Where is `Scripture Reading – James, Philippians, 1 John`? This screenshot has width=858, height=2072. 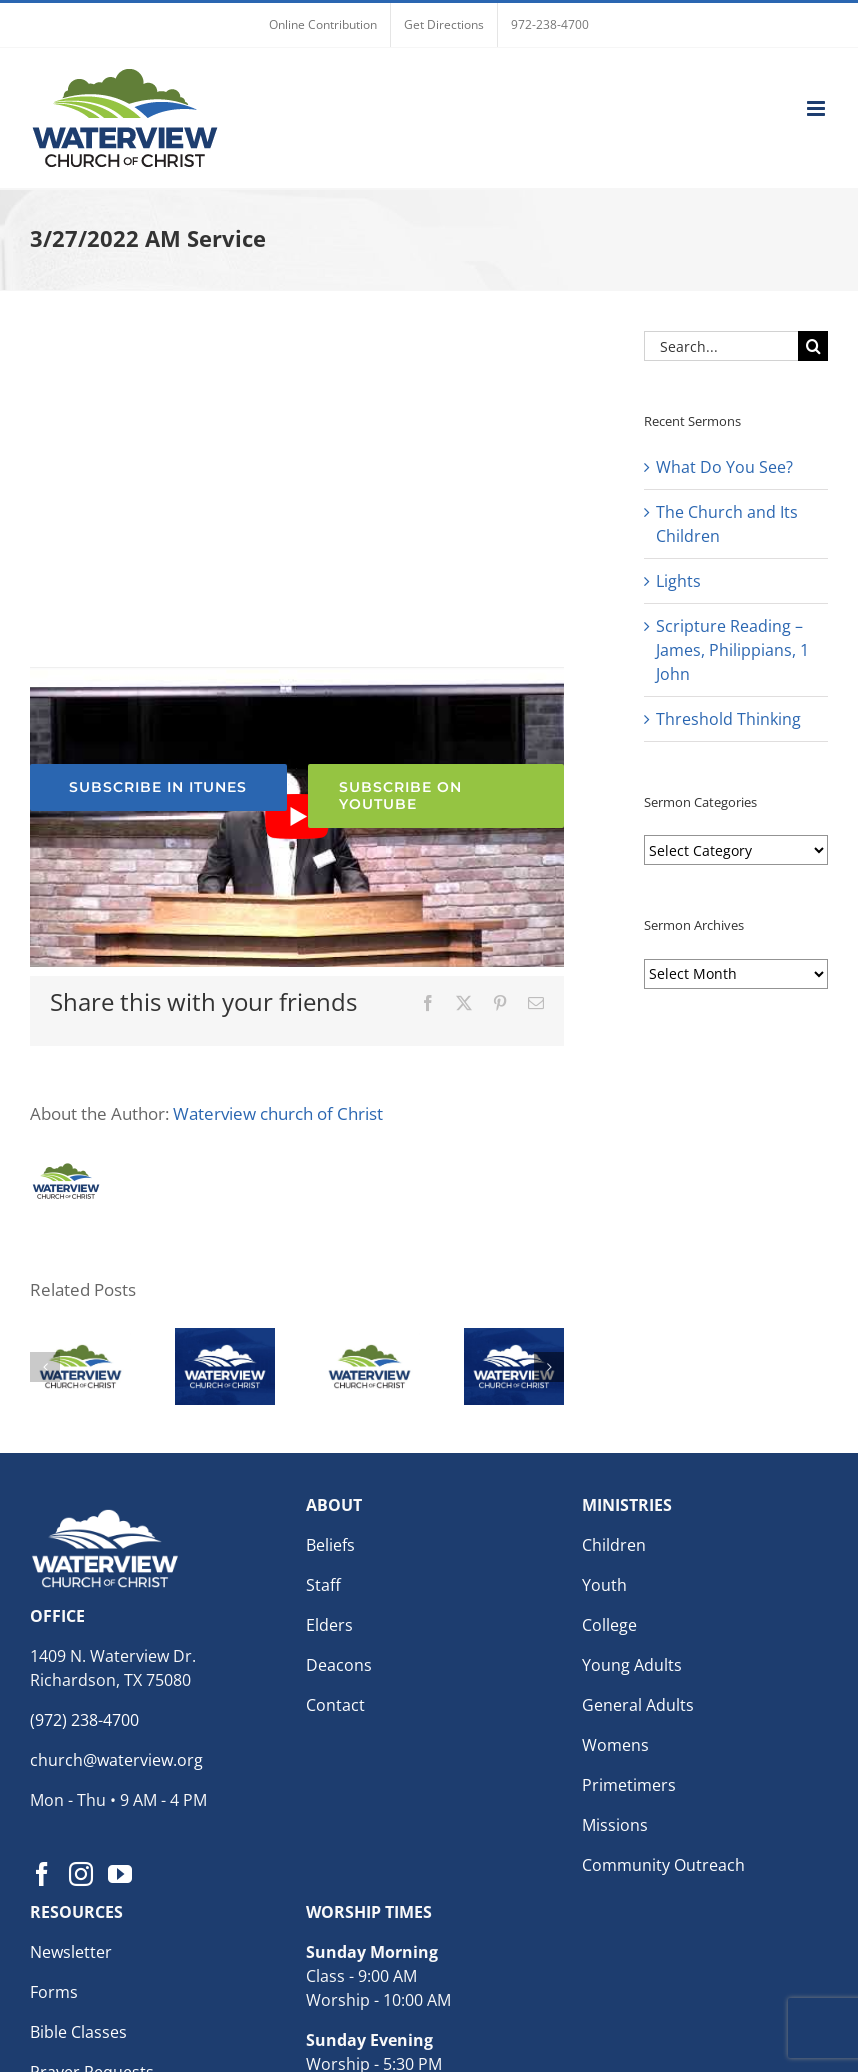
Scripture Reading – James, Philippians, 1 John is located at coordinates (732, 650).